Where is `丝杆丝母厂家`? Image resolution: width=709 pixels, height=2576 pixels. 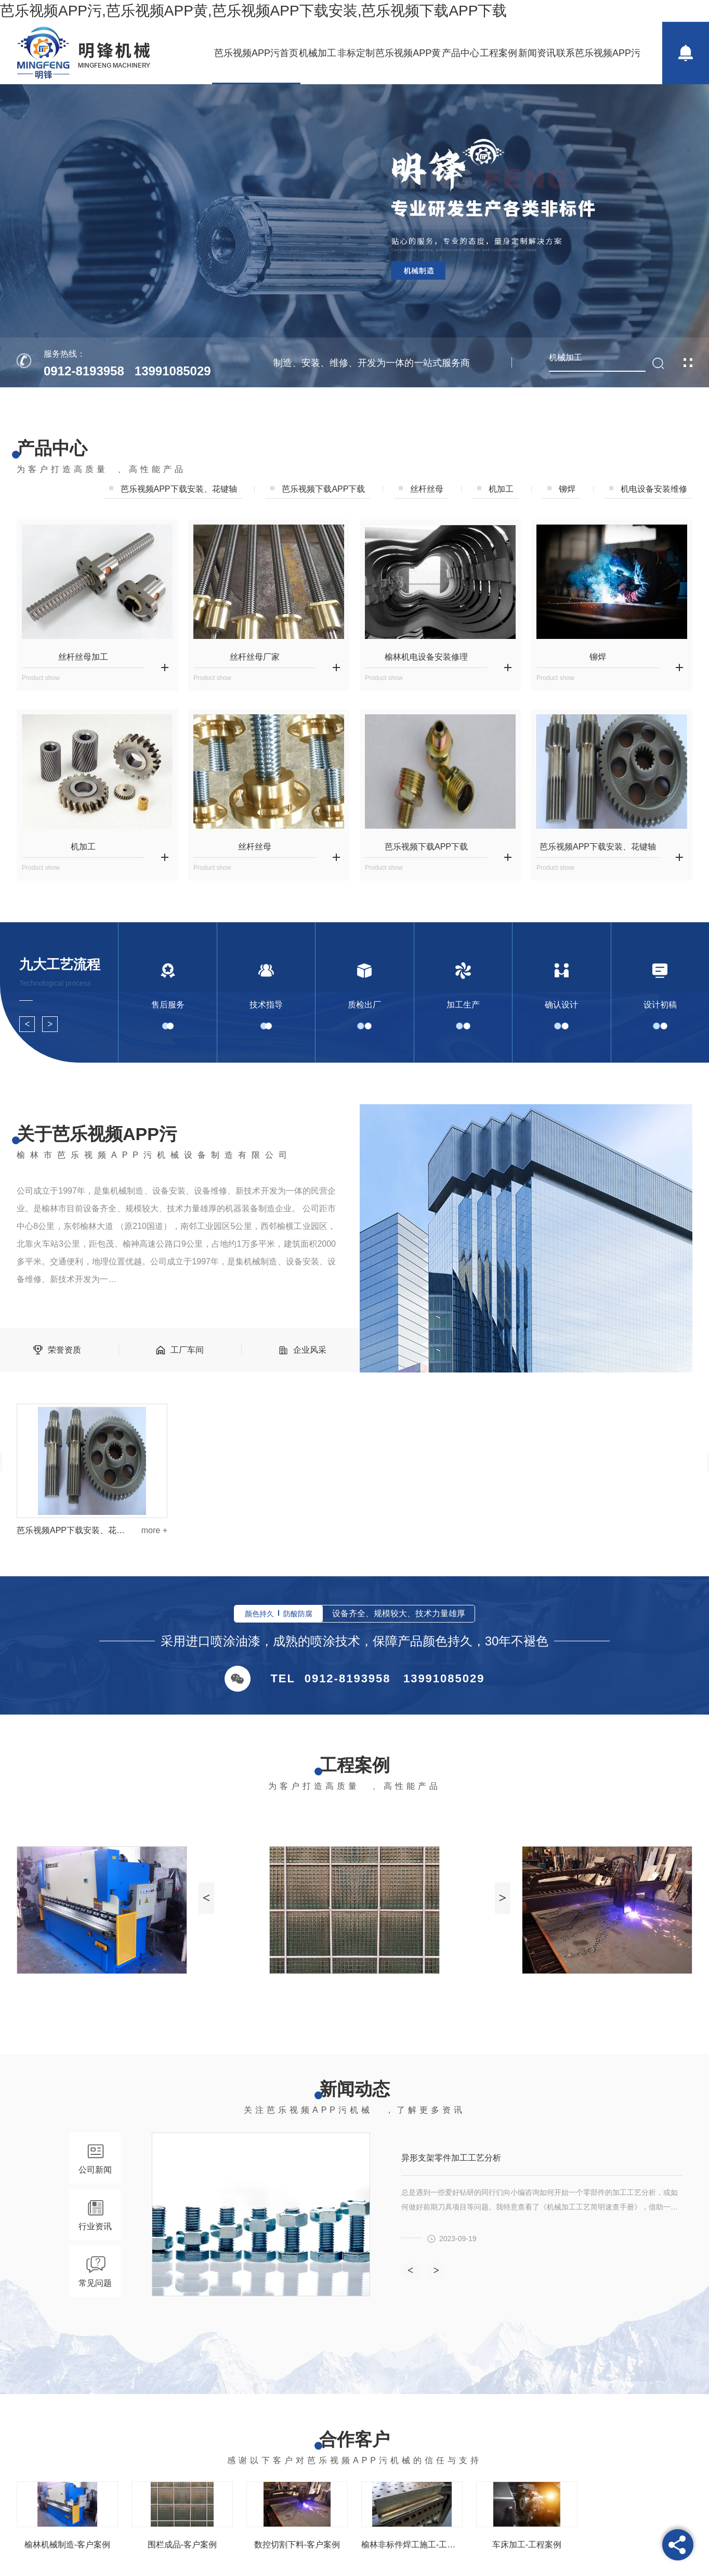
丝杆丝母厂家 is located at coordinates (255, 656).